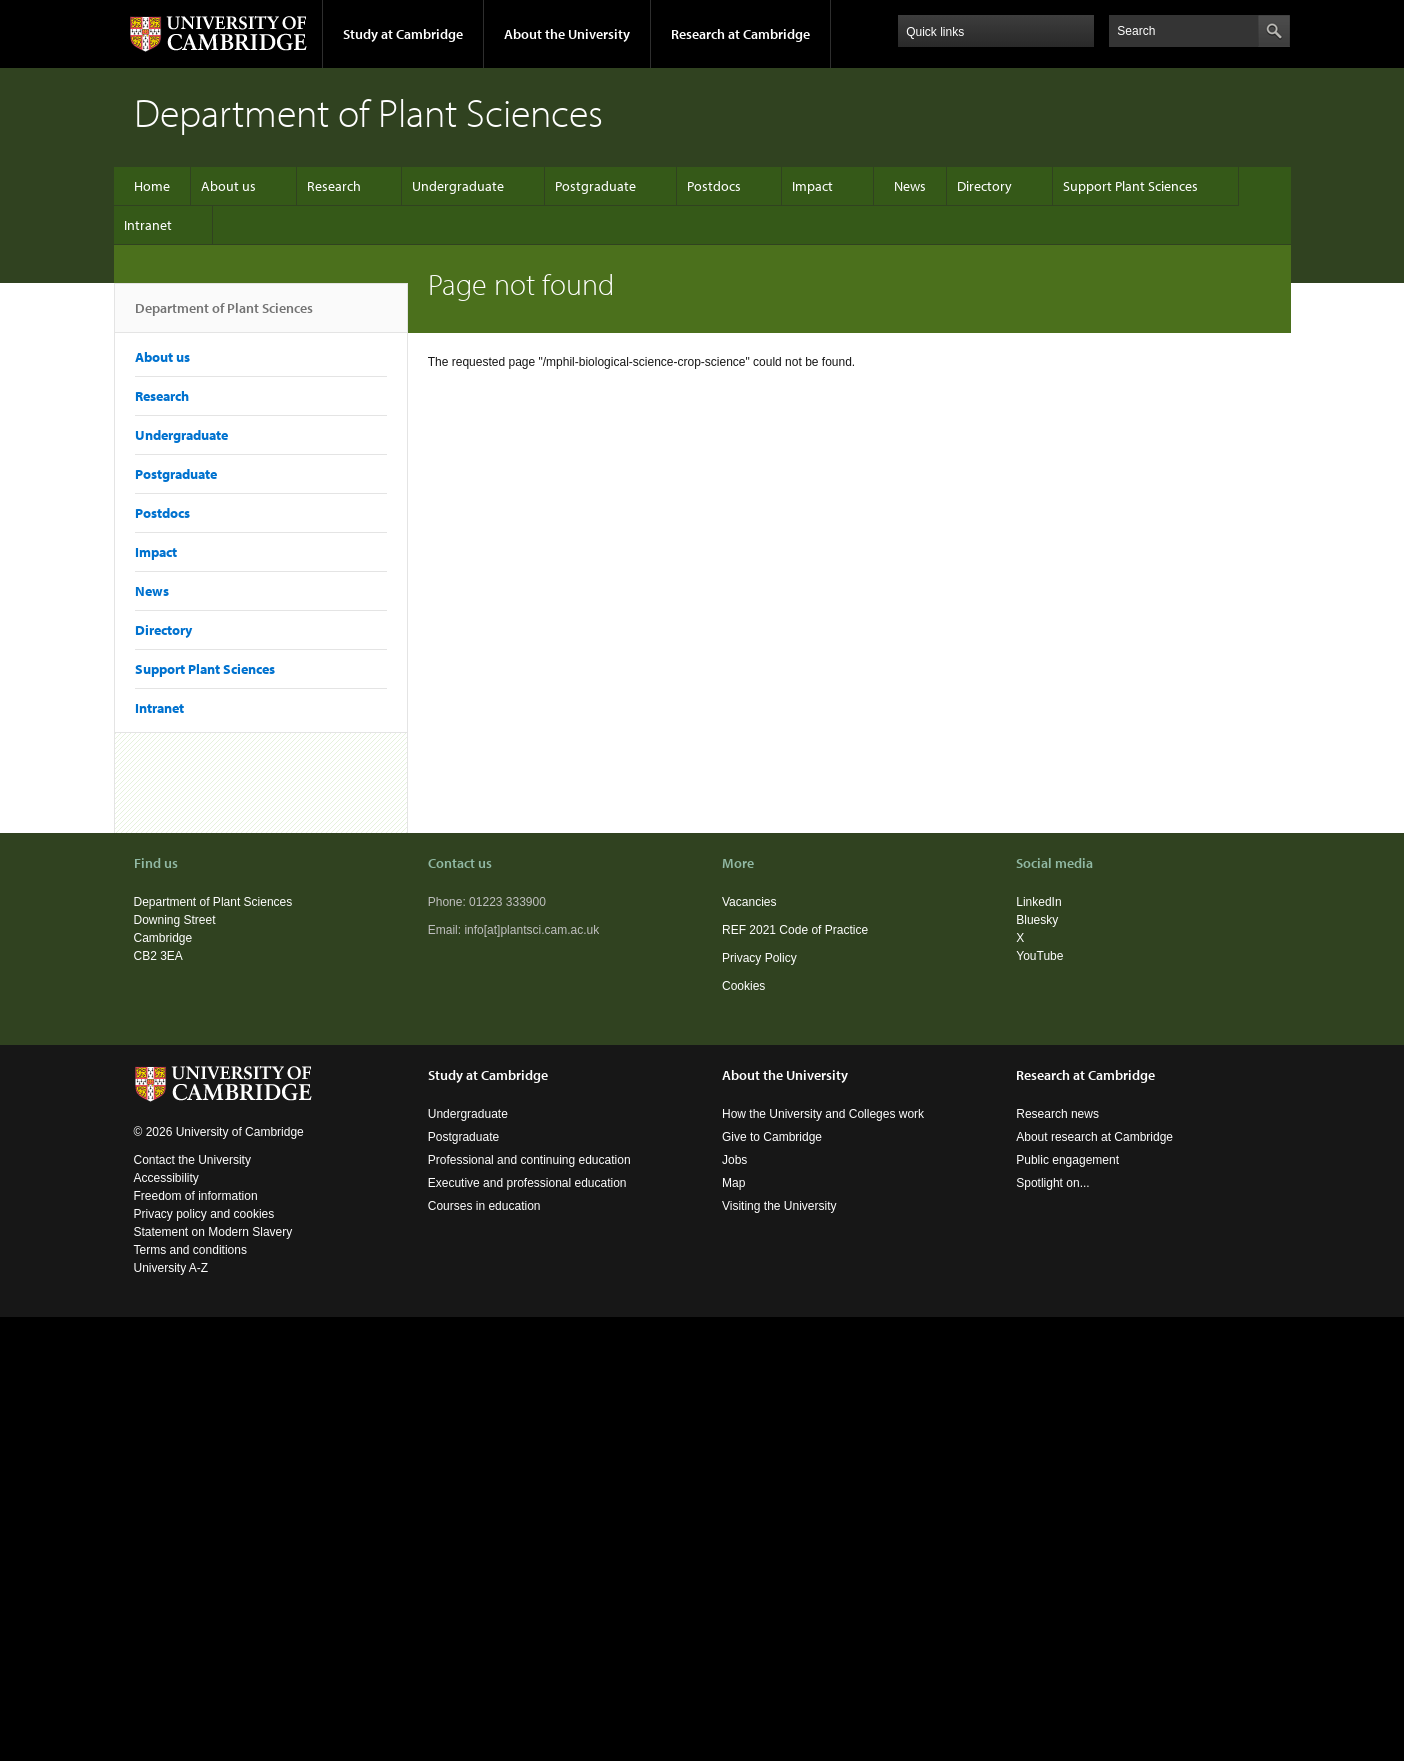 Image resolution: width=1404 pixels, height=1761 pixels. I want to click on Study at Cambridge, so click(403, 34).